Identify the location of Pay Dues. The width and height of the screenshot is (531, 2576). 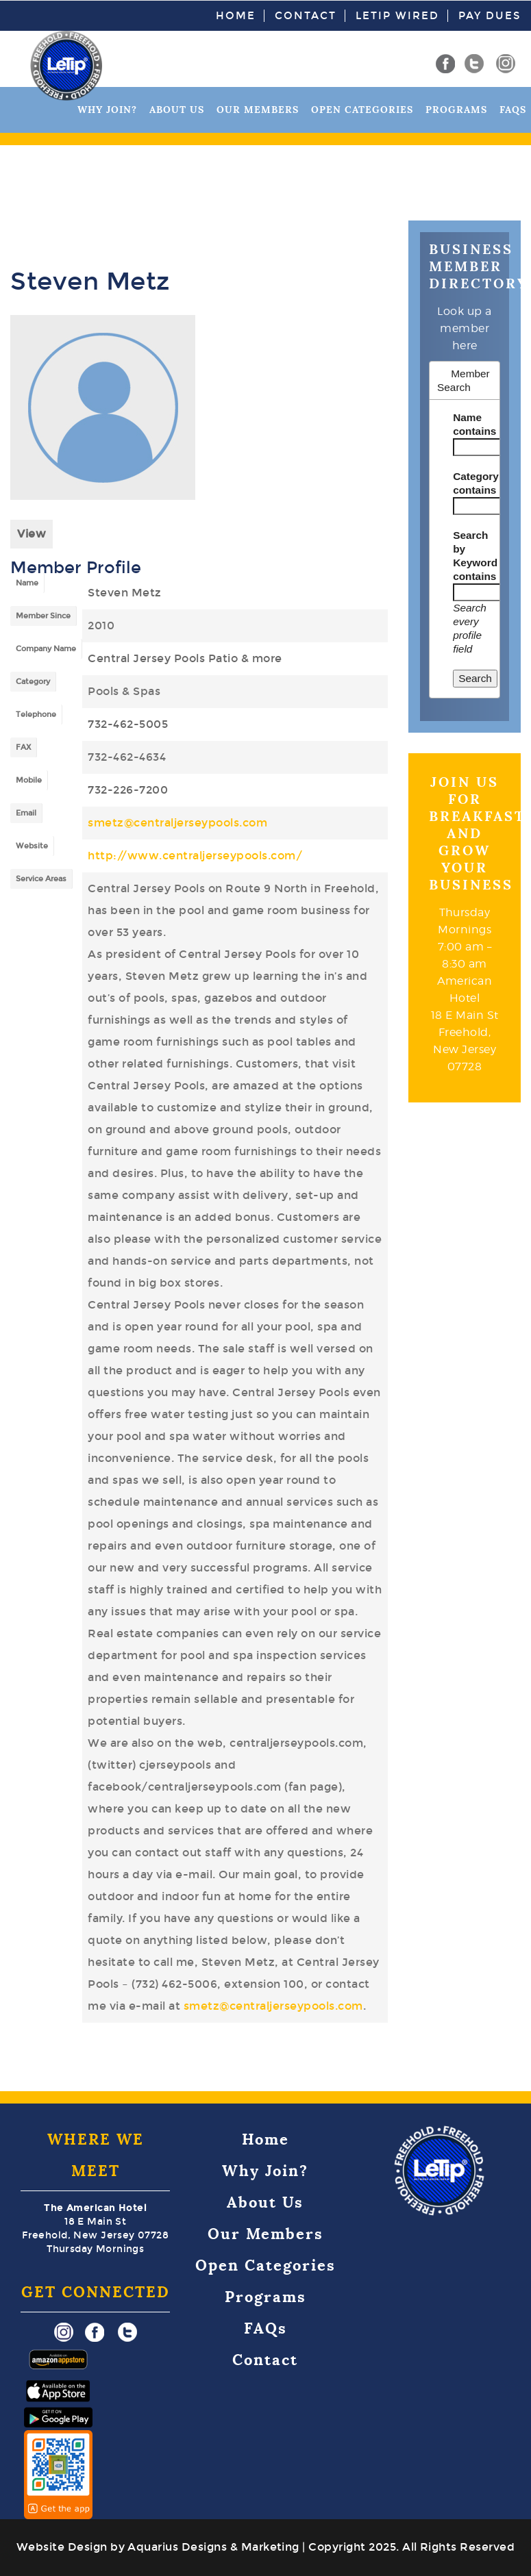
(489, 16).